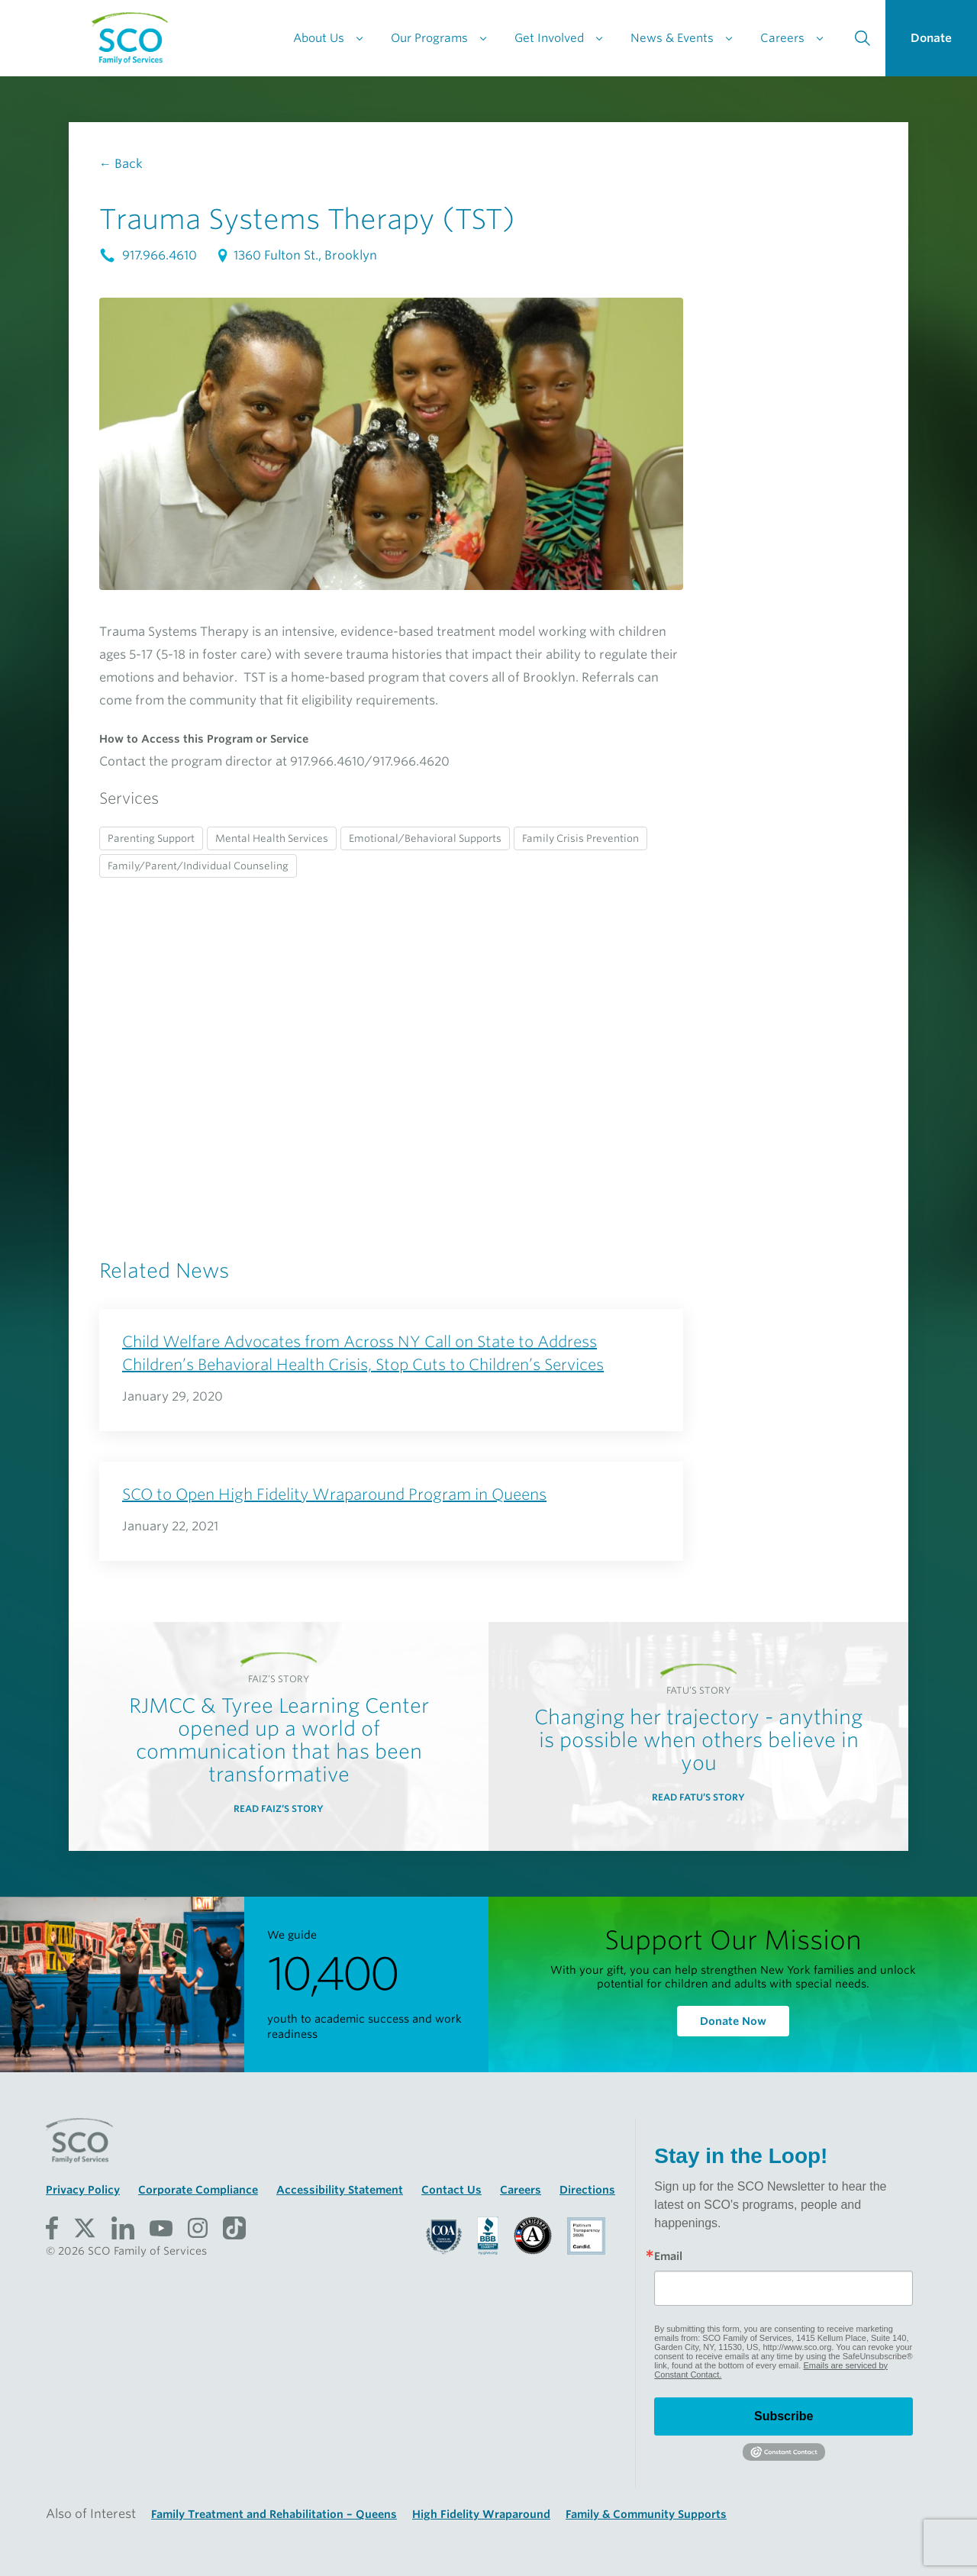 The width and height of the screenshot is (977, 2576). Describe the element at coordinates (339, 2190) in the screenshot. I see `Accessibility Statement` at that location.